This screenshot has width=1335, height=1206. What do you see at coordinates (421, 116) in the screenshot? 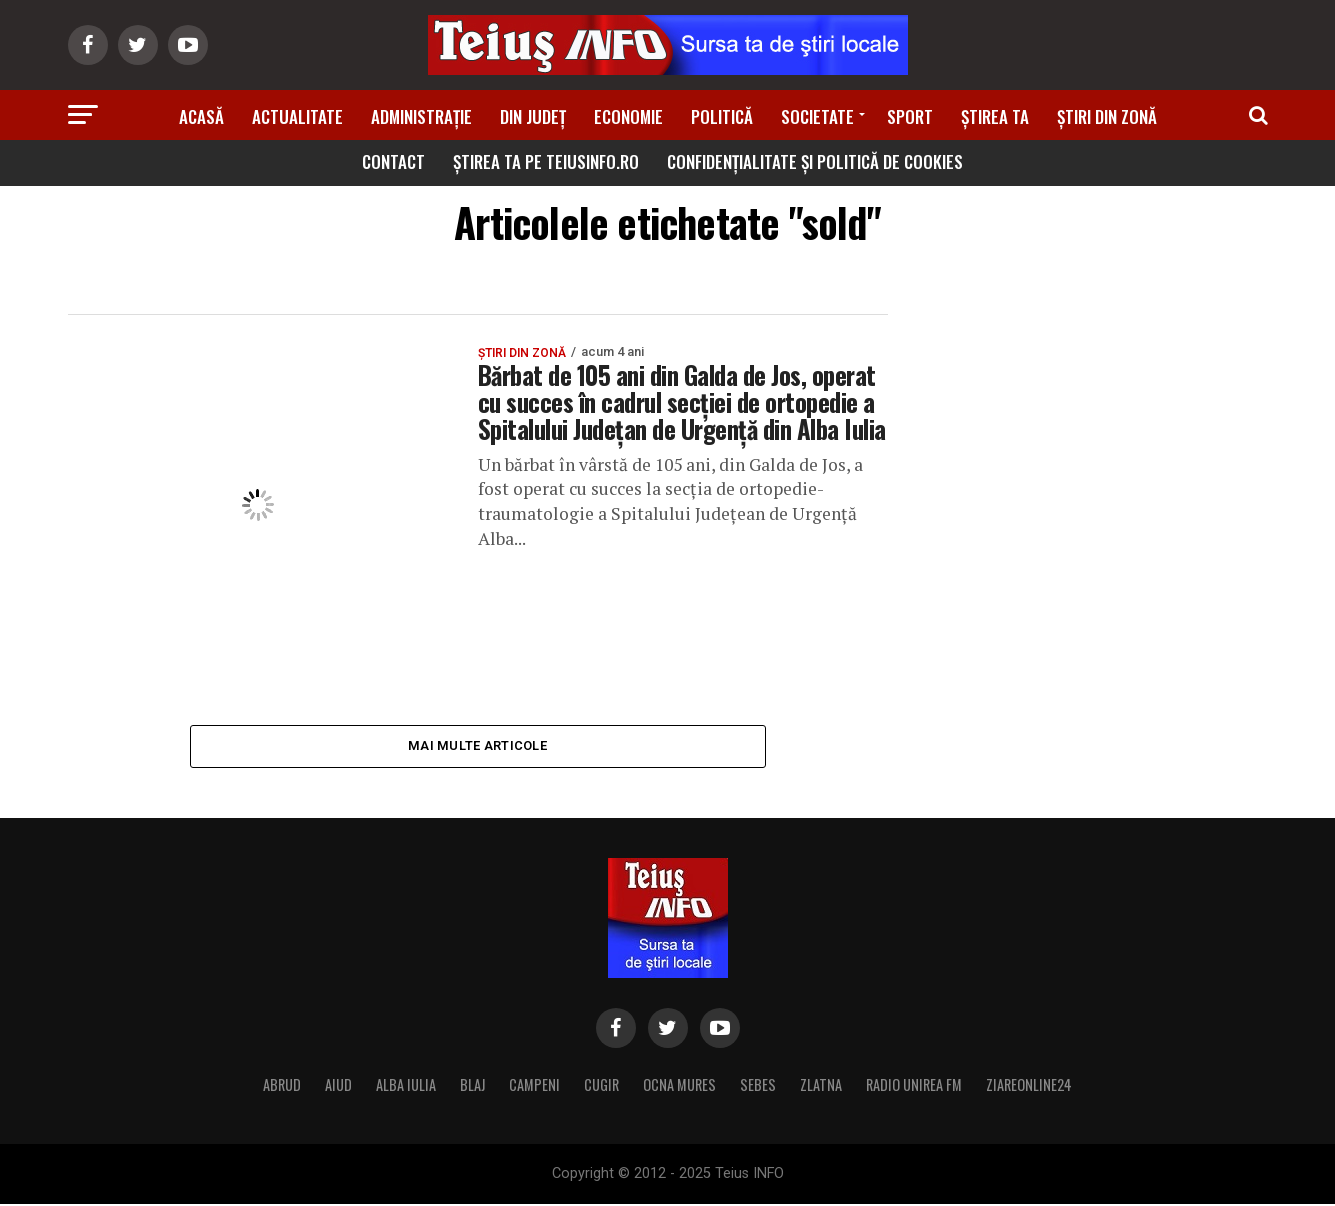
I see `Administrație` at bounding box center [421, 116].